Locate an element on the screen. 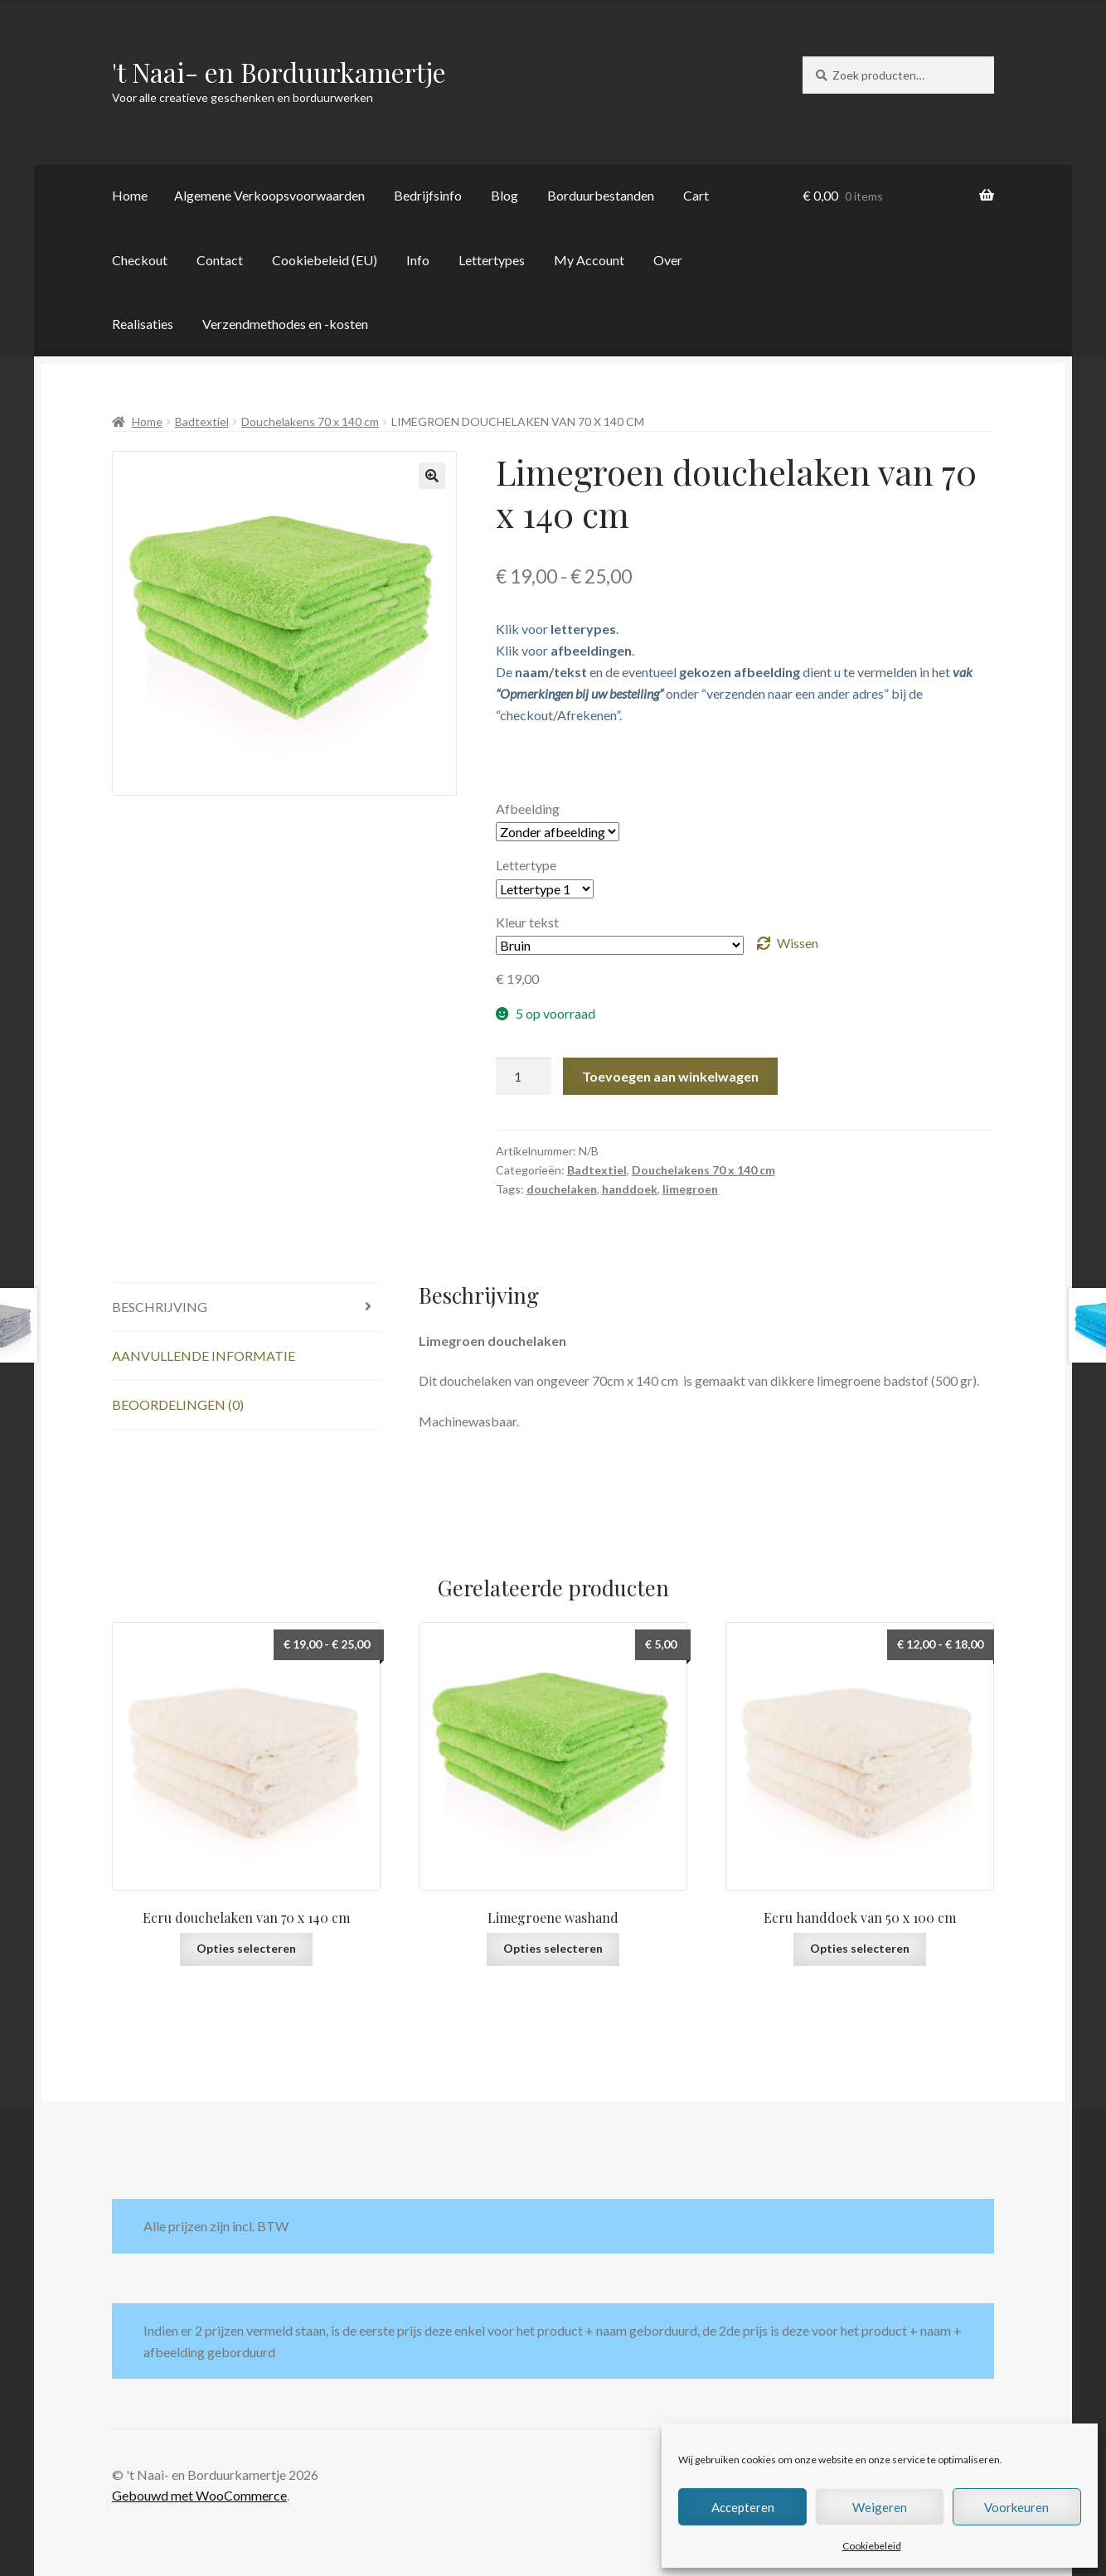 This screenshot has height=2576, width=1106. Algemene Verkoopsvoorwaarden is located at coordinates (269, 195).